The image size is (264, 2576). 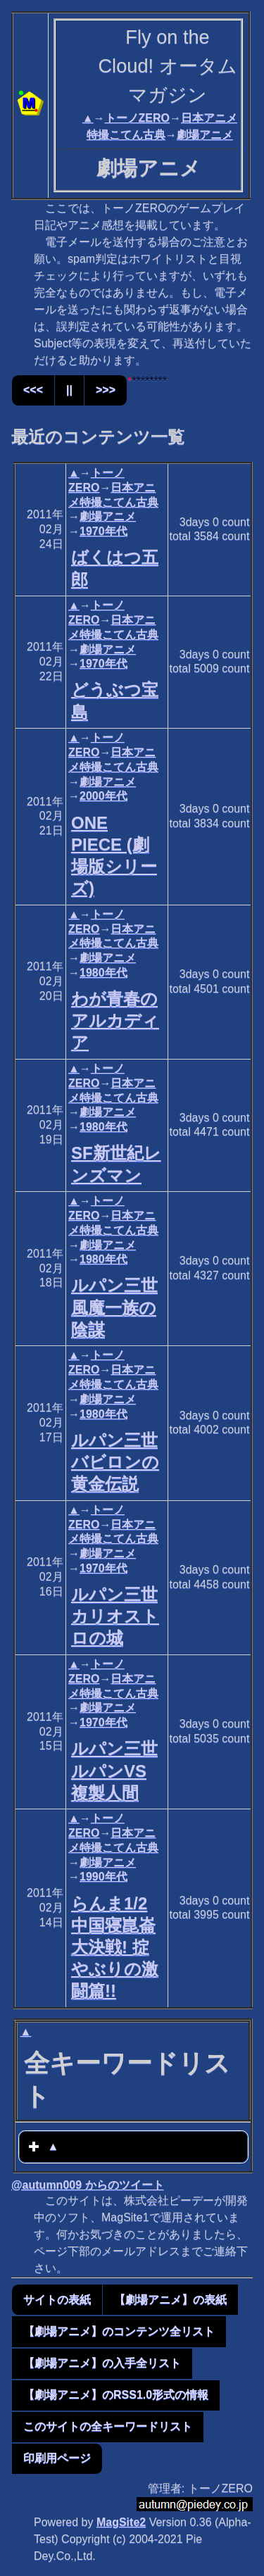 I want to click on 【劇場アニメ】の表紙 [button], so click(x=170, y=2300).